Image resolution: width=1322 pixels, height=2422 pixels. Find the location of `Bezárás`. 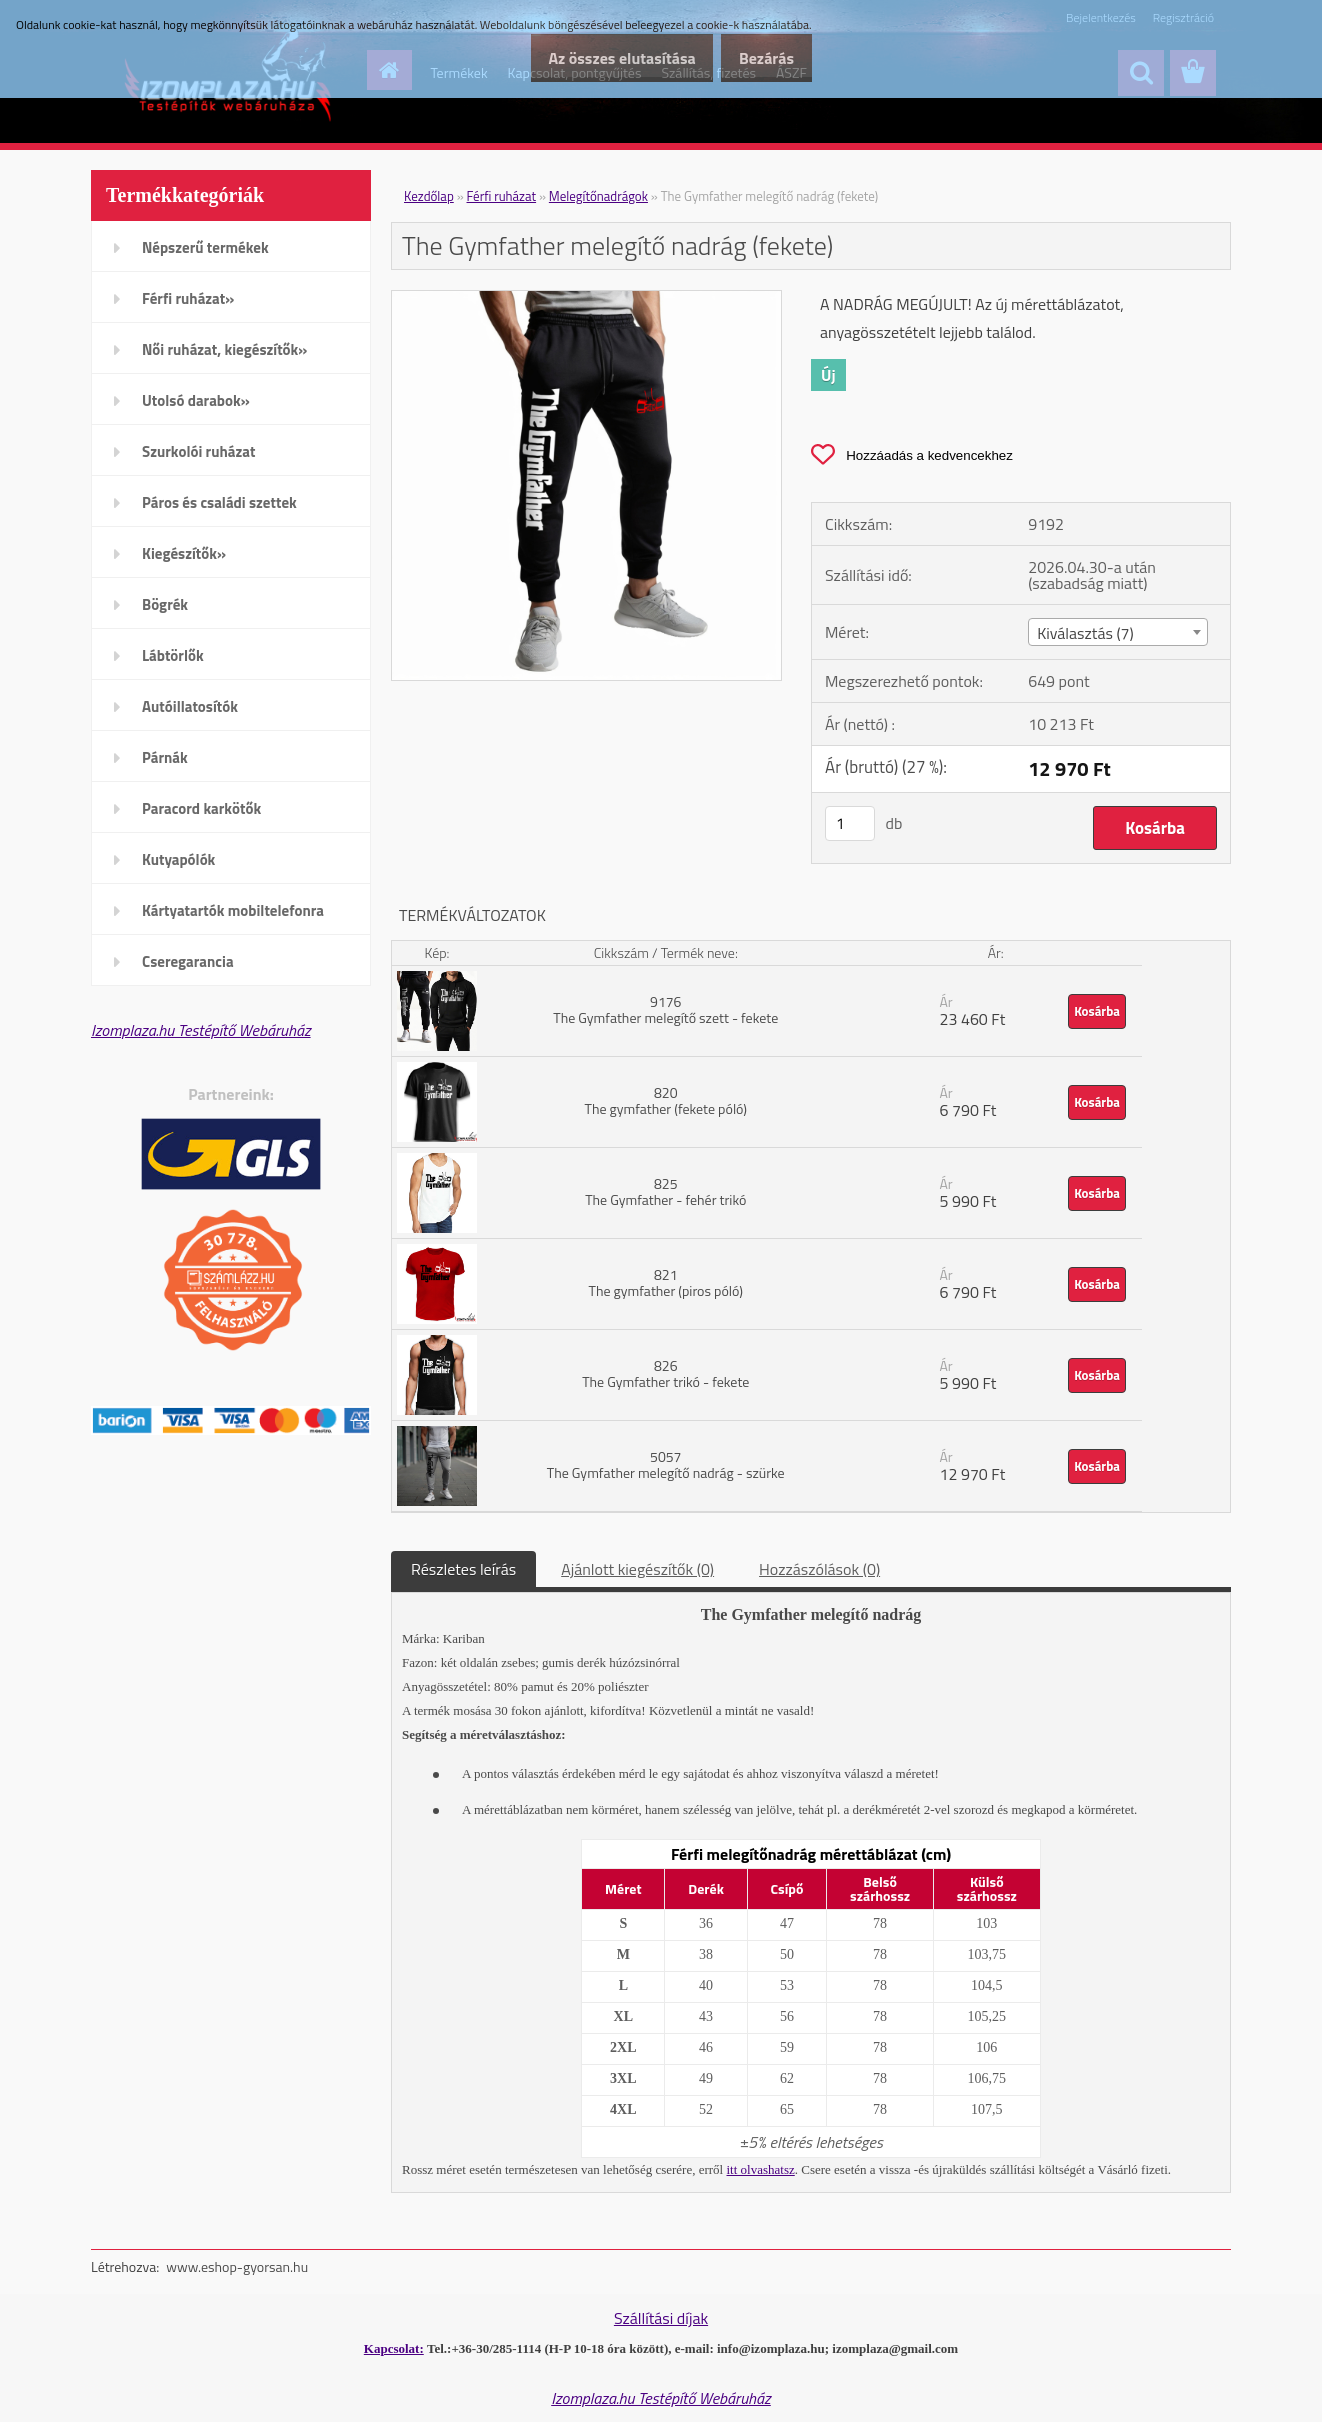

Bezárás is located at coordinates (759, 58).